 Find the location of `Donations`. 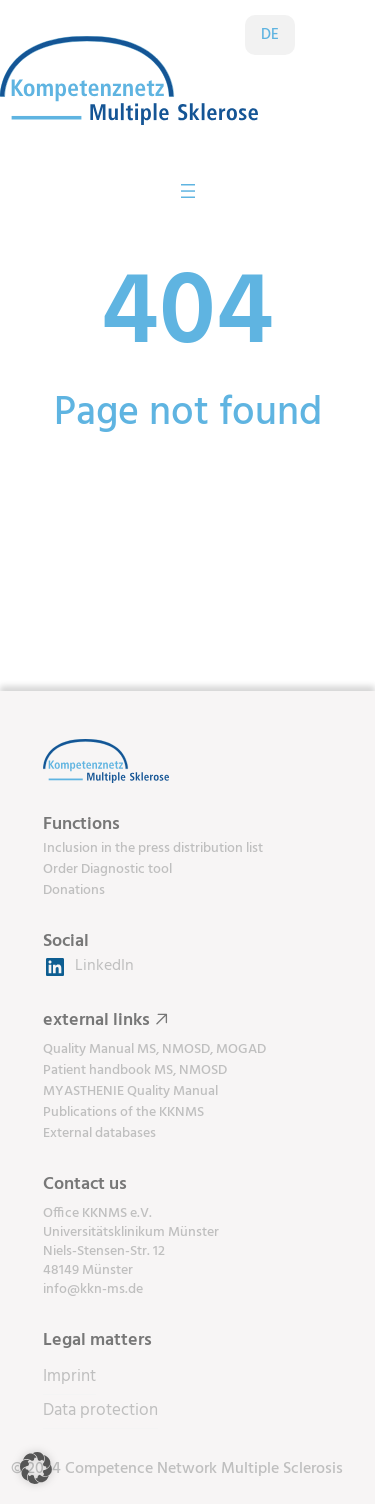

Donations is located at coordinates (74, 890).